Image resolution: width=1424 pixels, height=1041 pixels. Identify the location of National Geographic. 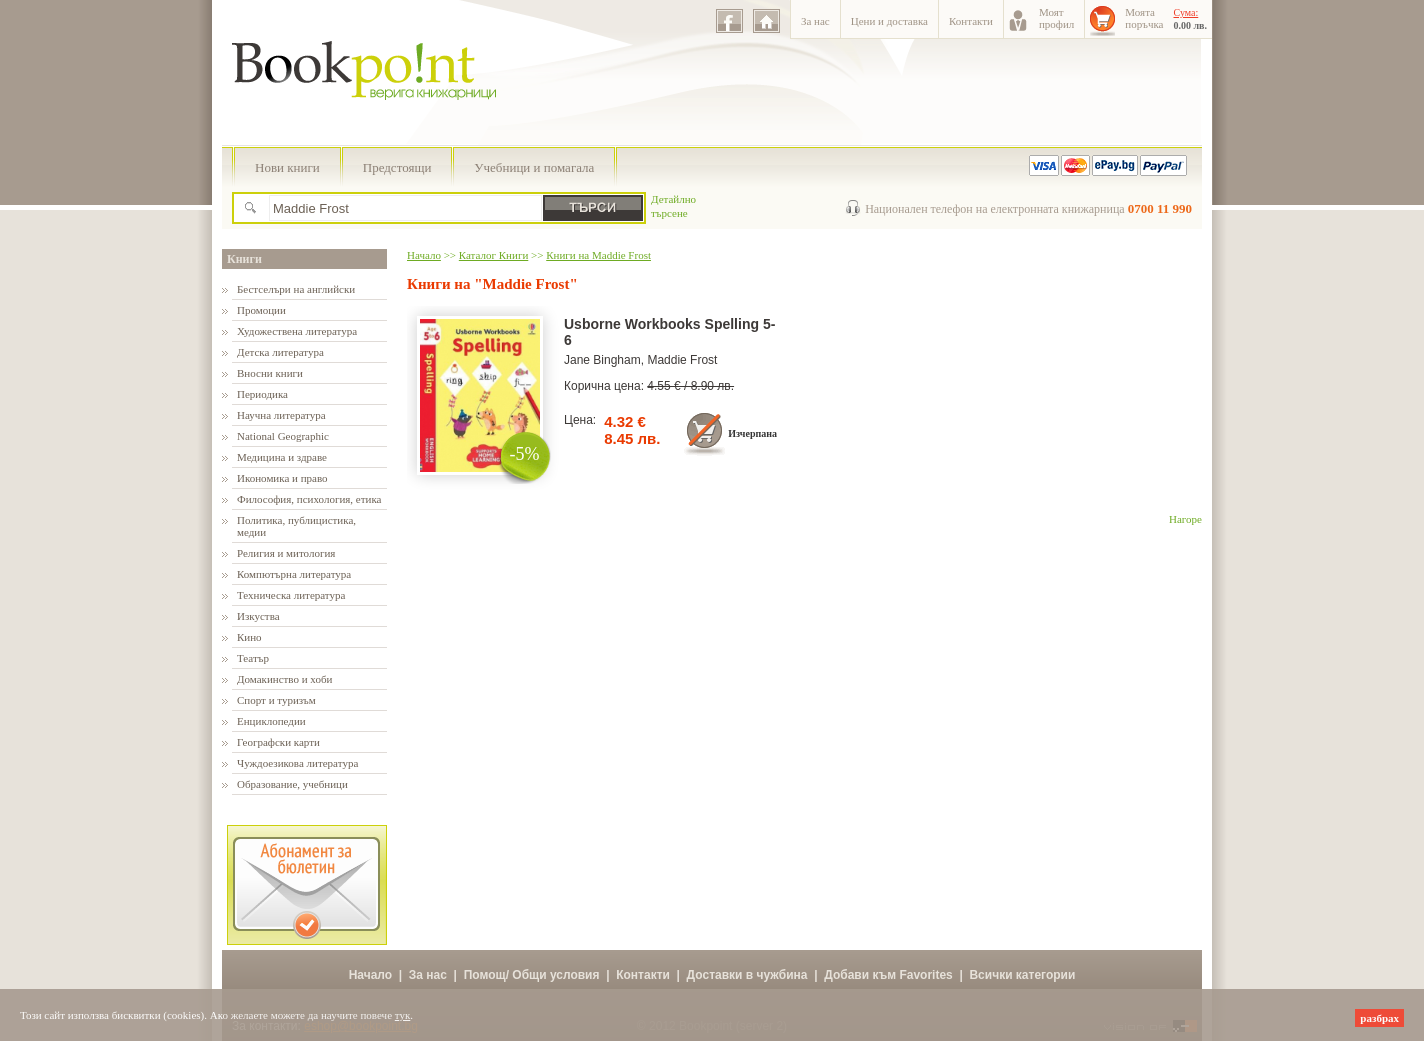
(283, 436).